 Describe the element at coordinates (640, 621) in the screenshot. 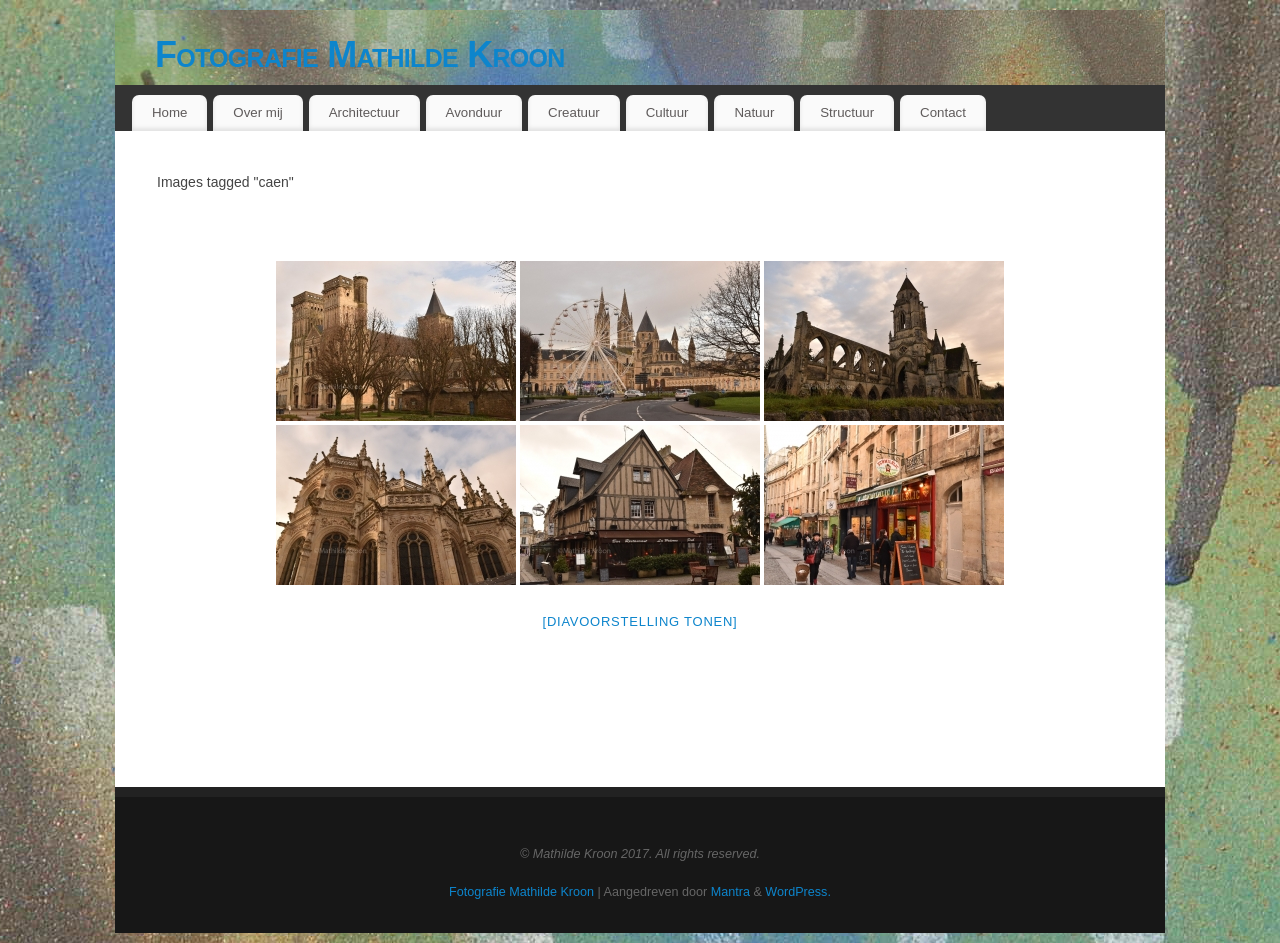

I see `[Diavoorstelling tonen]` at that location.